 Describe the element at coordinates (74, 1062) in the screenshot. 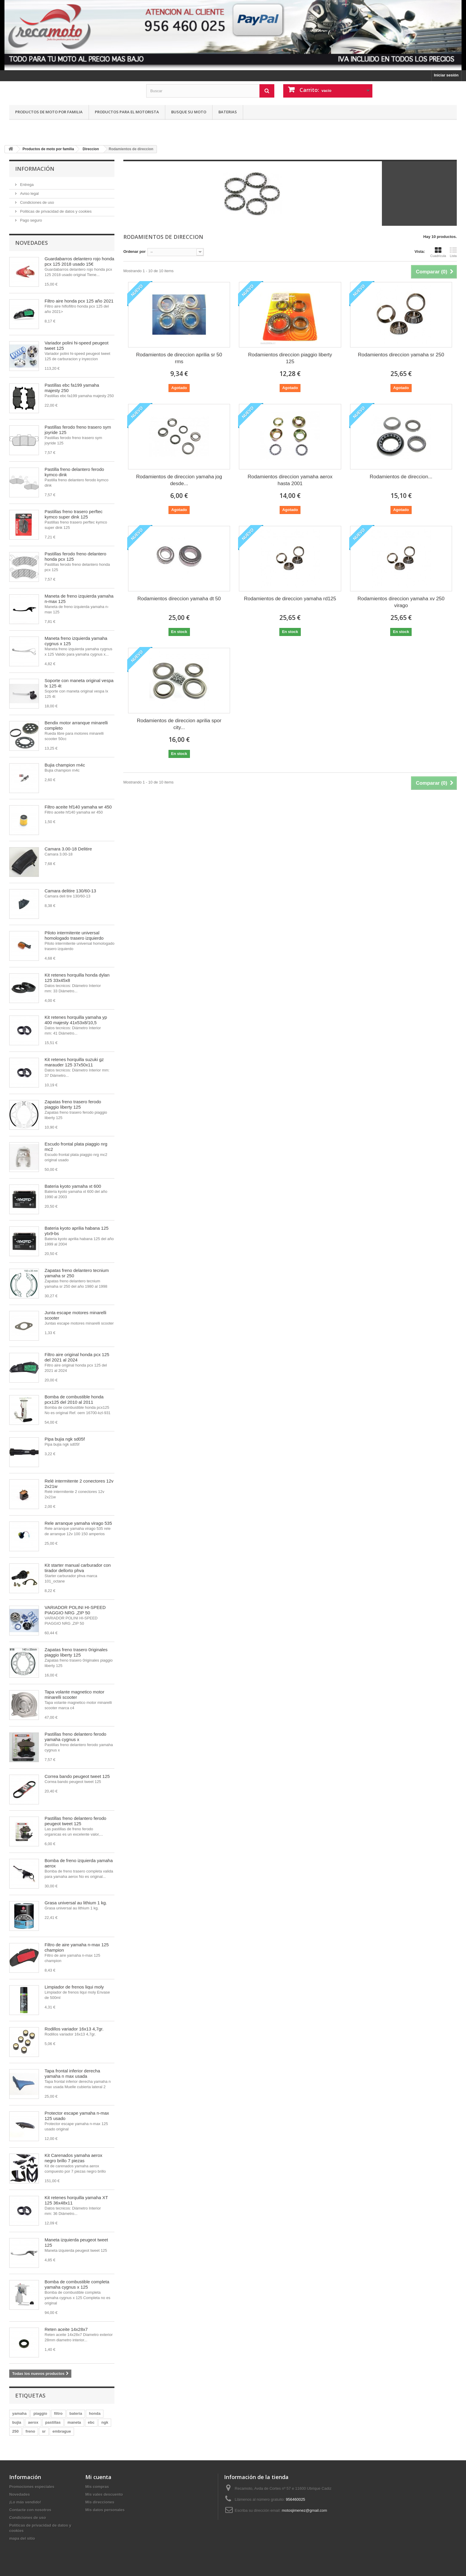

I see `Kit retenes horquilla suzuki gz marauder 125 37x50x11` at that location.